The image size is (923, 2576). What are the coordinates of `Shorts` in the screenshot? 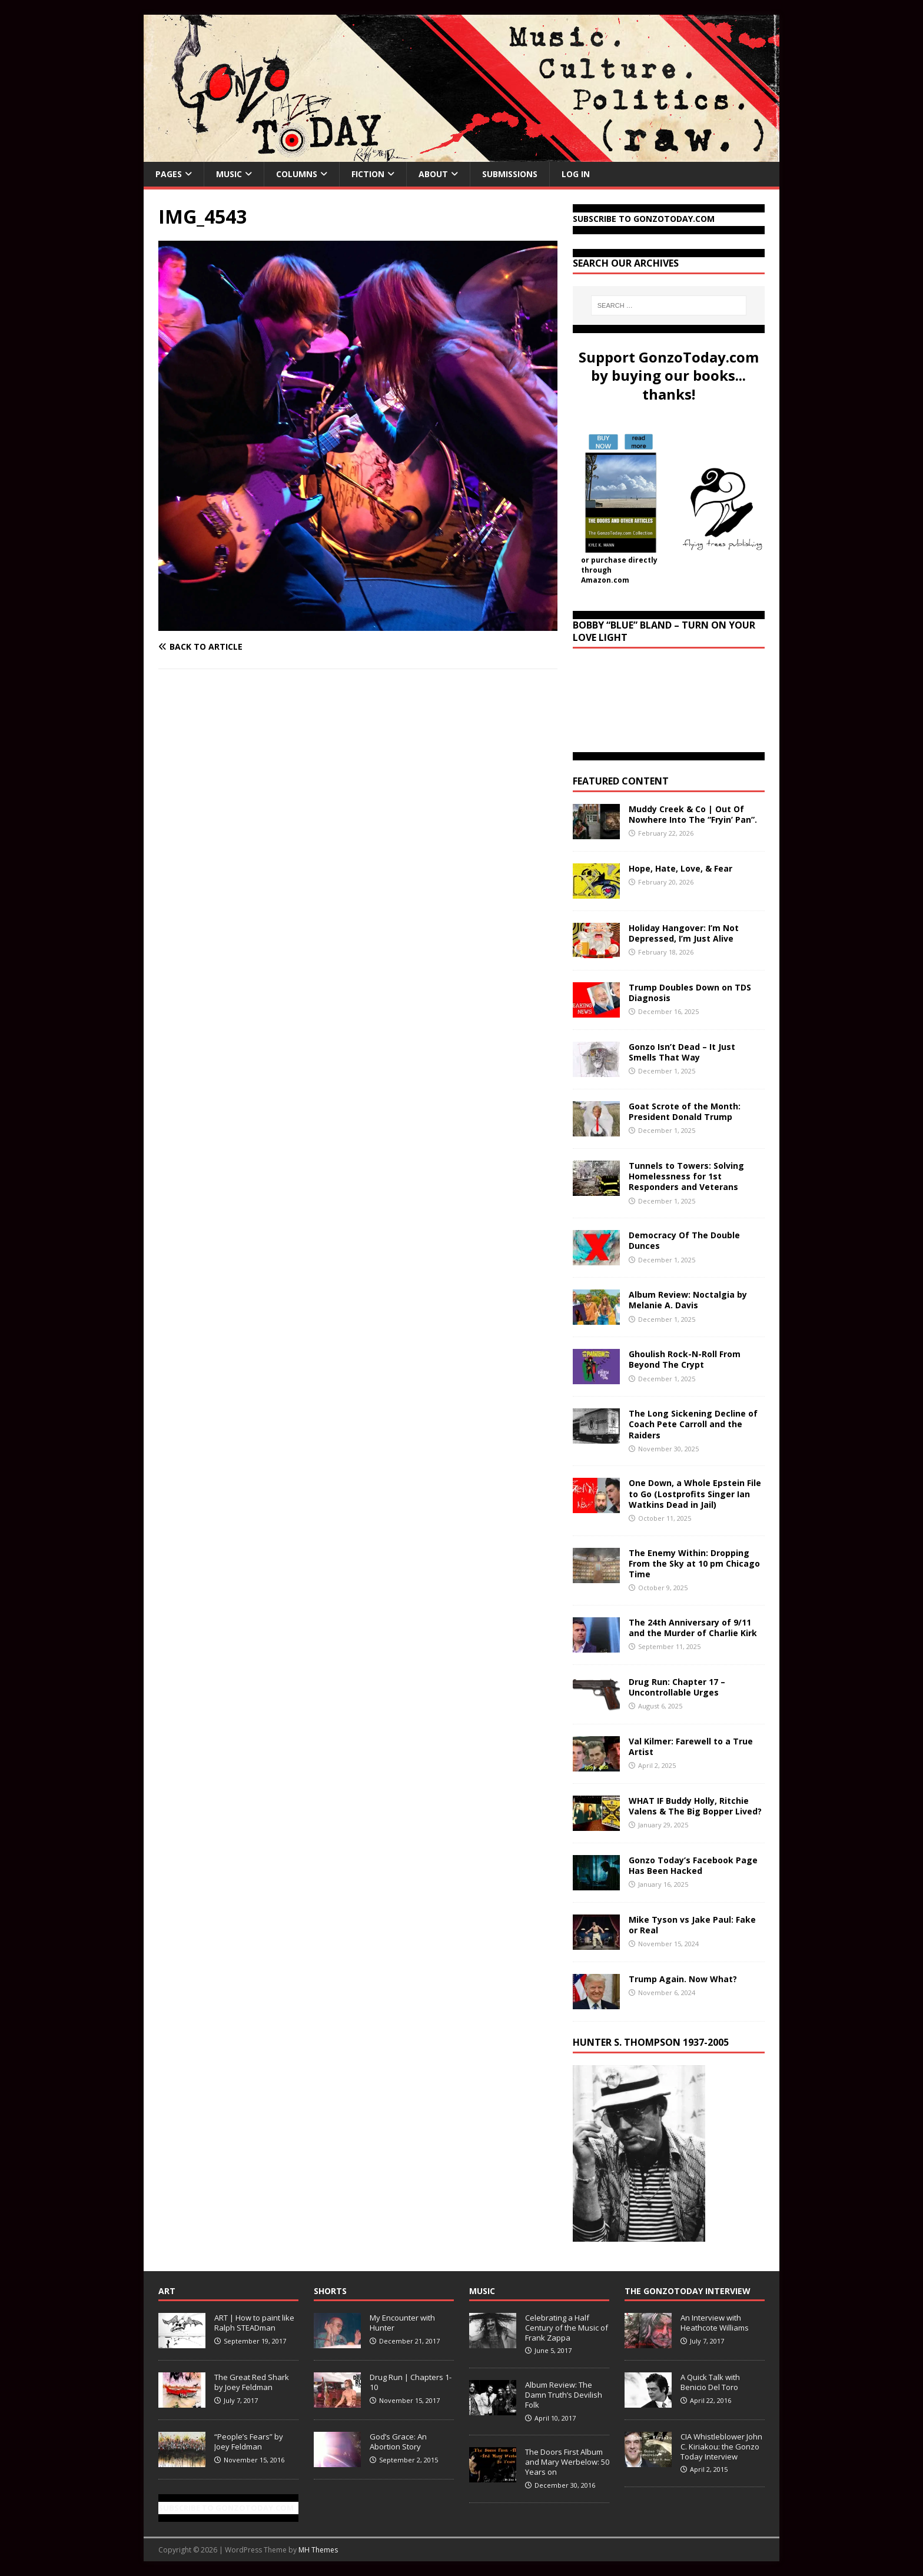 It's located at (330, 2290).